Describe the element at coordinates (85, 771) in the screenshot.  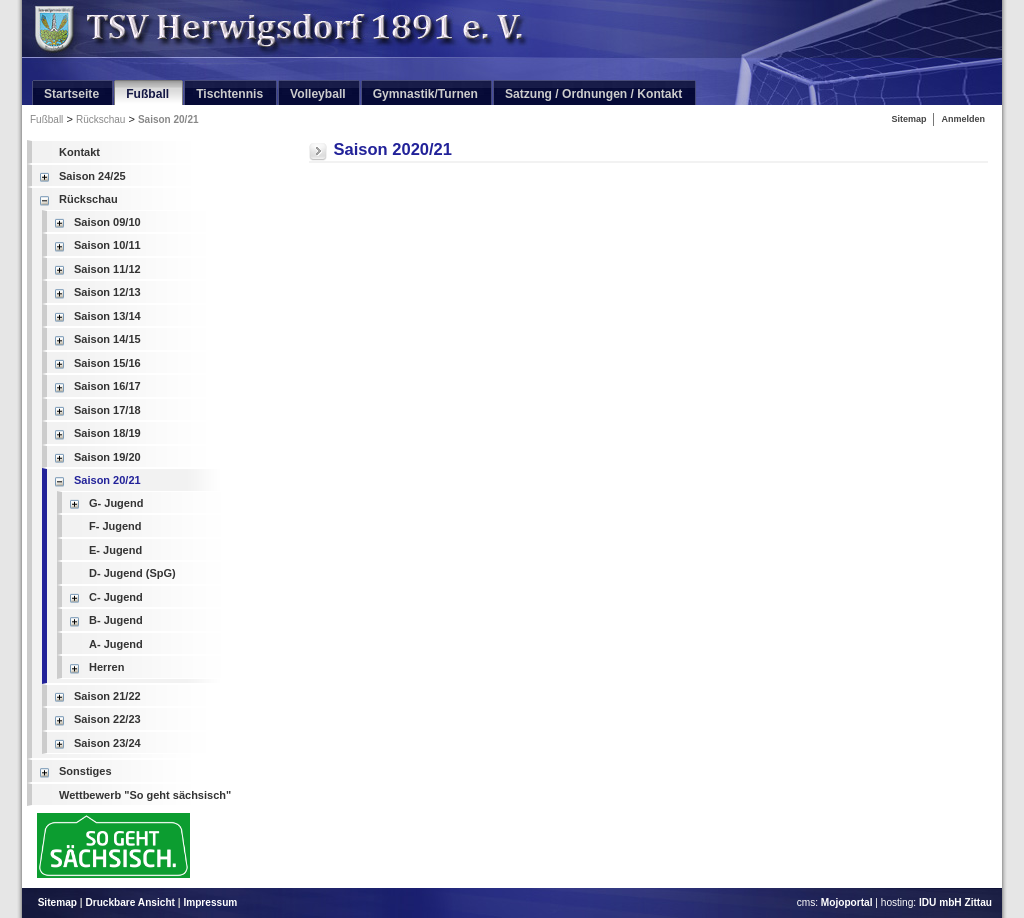
I see `Sonstiges` at that location.